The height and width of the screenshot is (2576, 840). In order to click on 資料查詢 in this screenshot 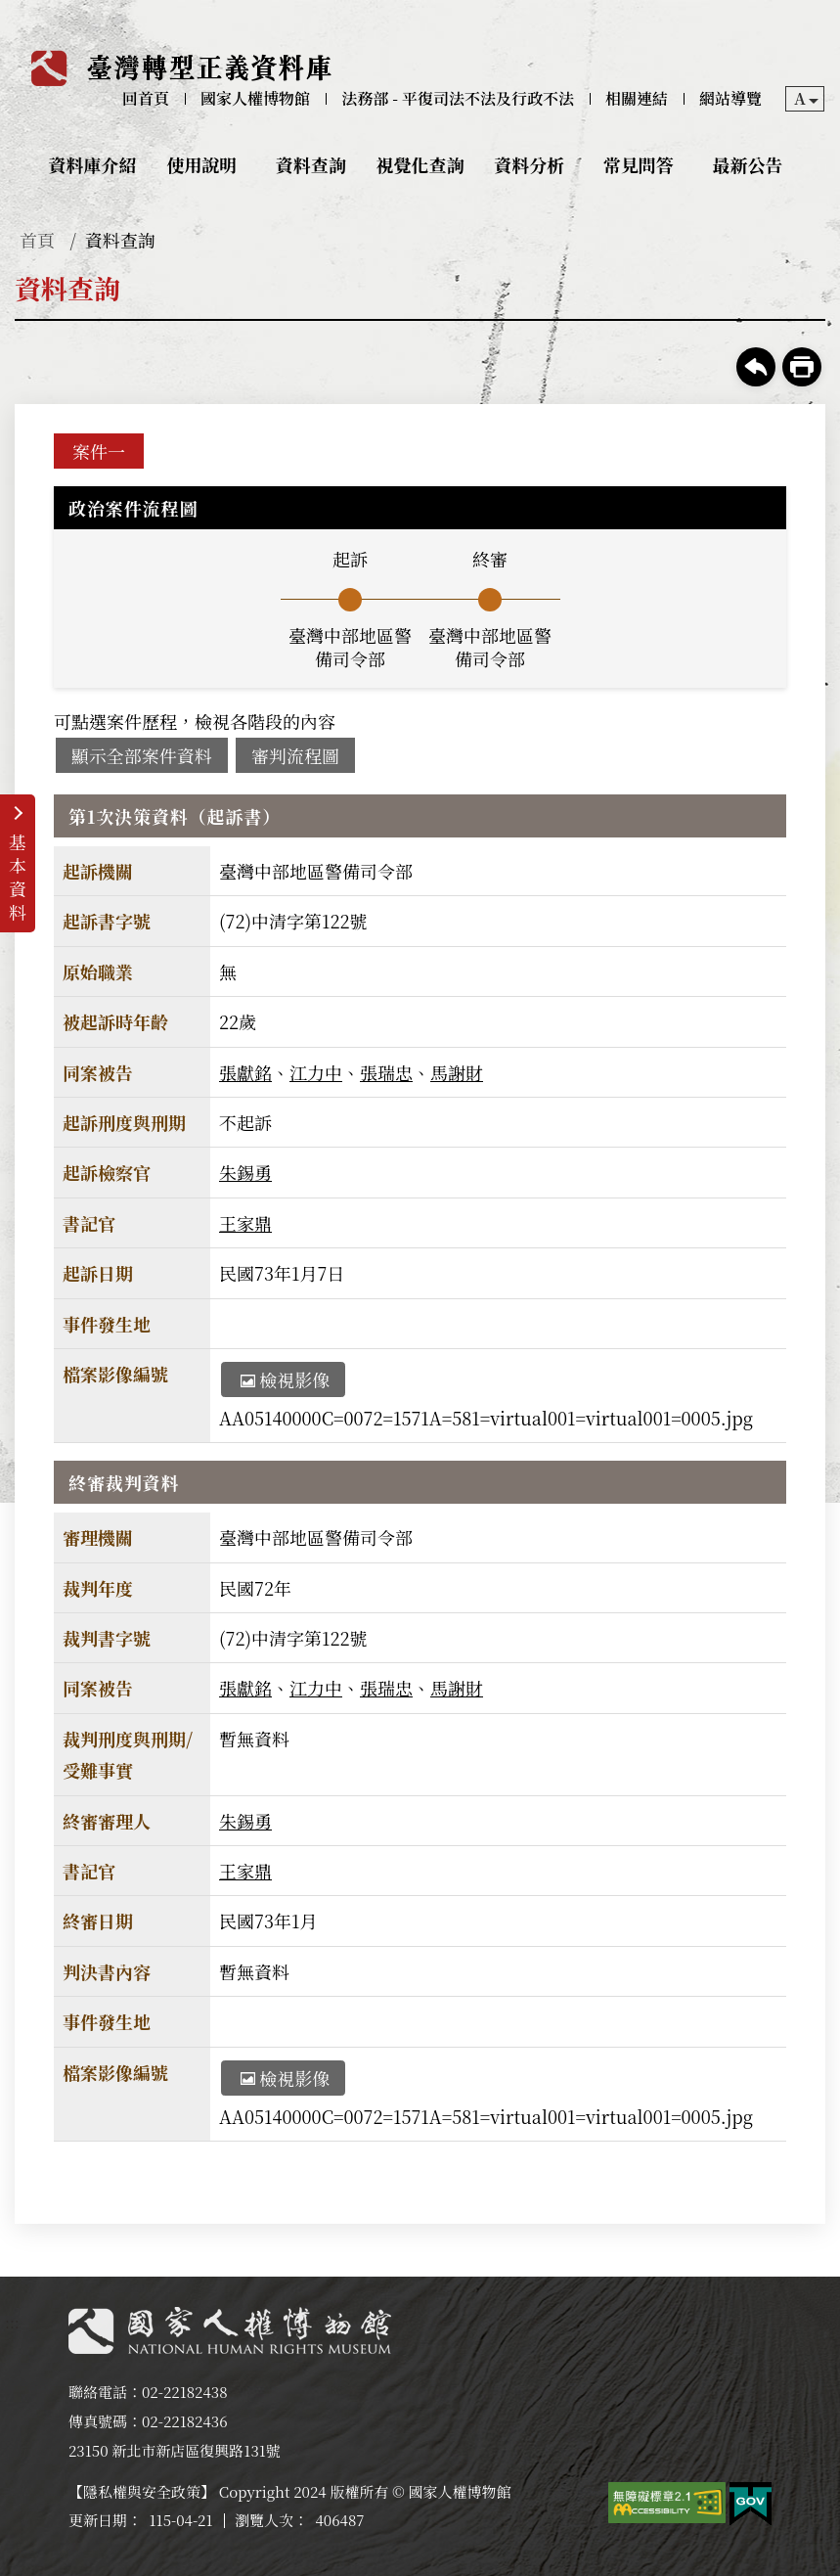, I will do `click(311, 164)`.